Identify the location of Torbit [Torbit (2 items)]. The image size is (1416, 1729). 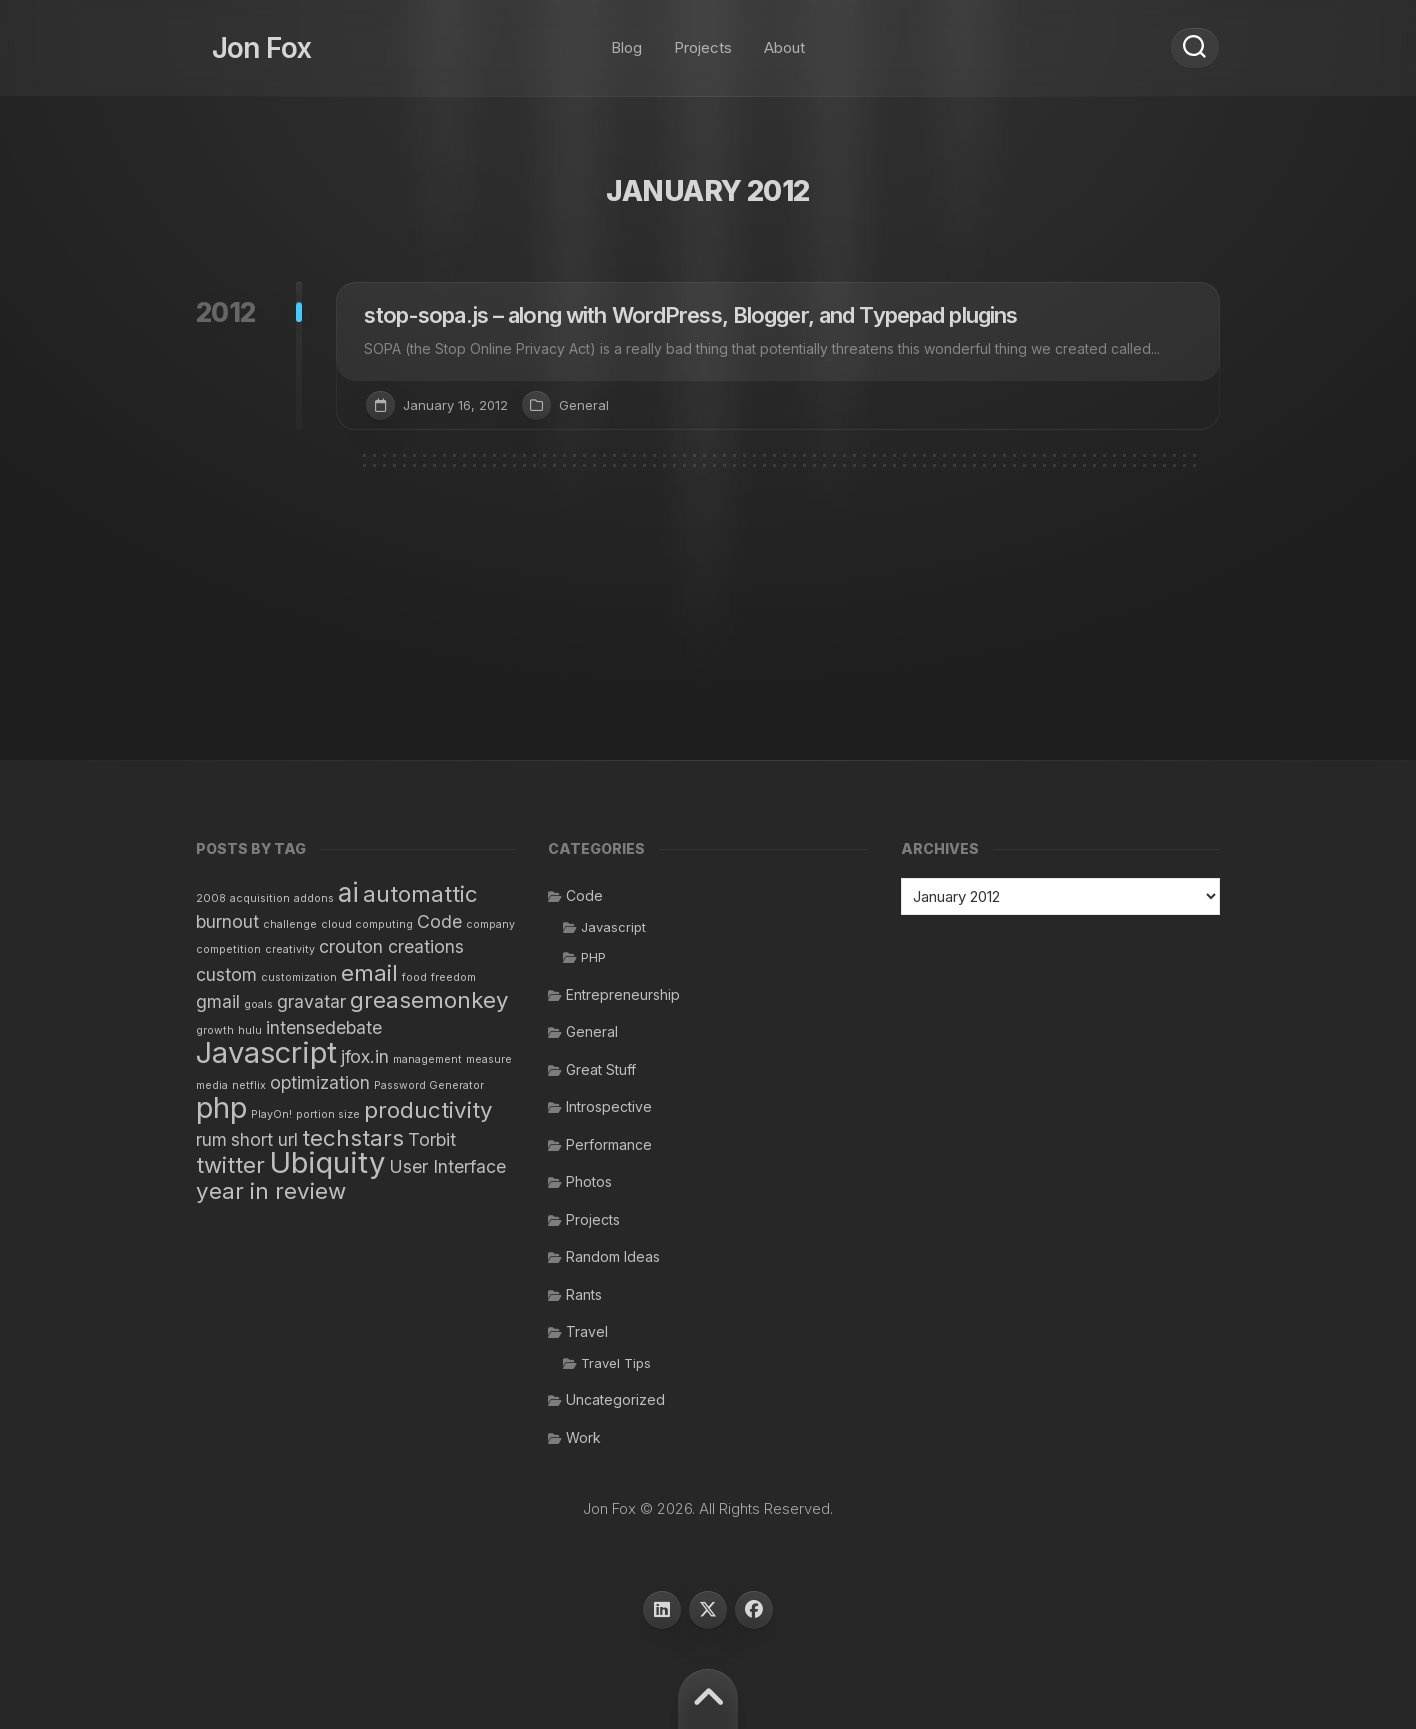
(432, 1139).